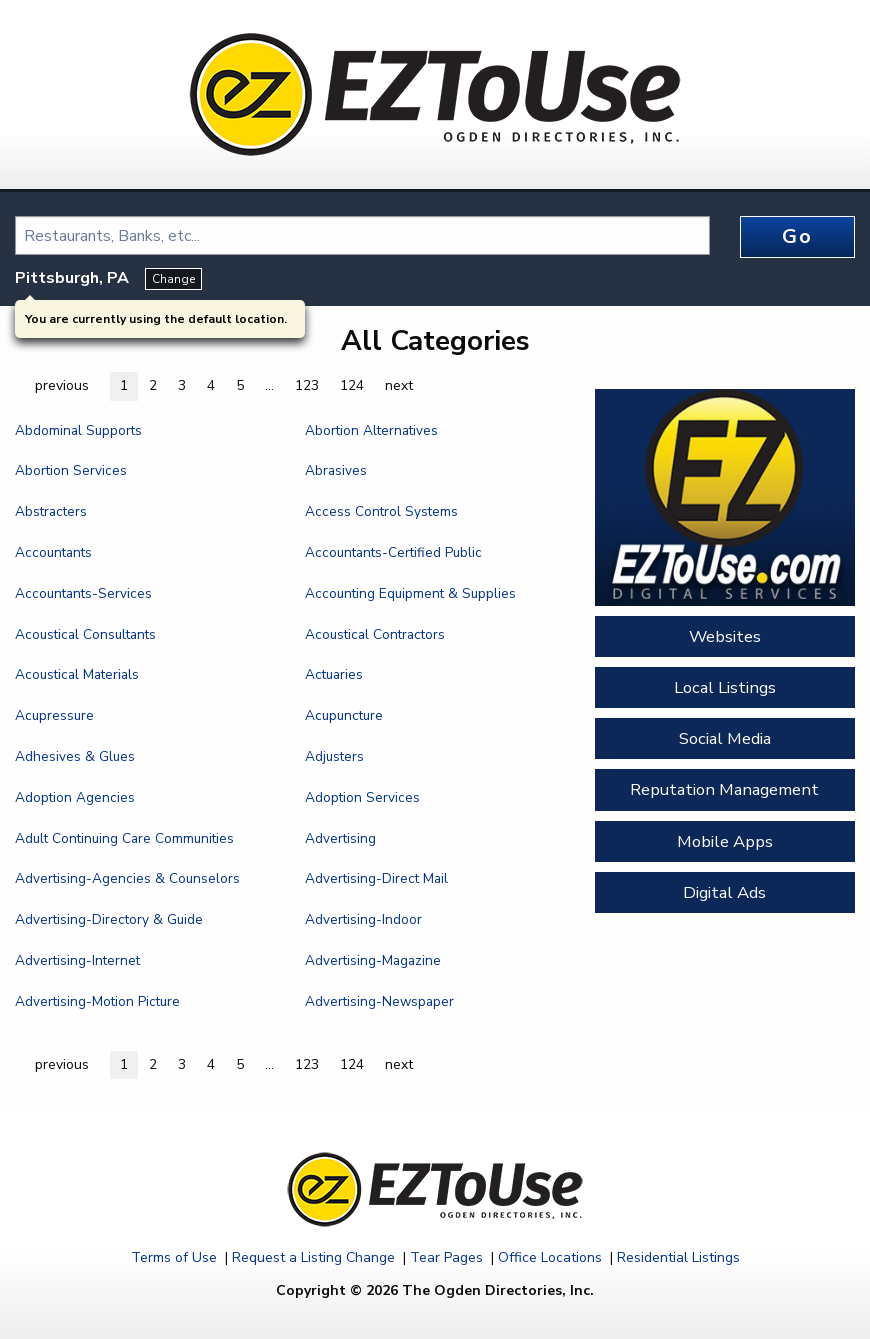 Image resolution: width=870 pixels, height=1339 pixels. Describe the element at coordinates (211, 385) in the screenshot. I see `4 [button]` at that location.